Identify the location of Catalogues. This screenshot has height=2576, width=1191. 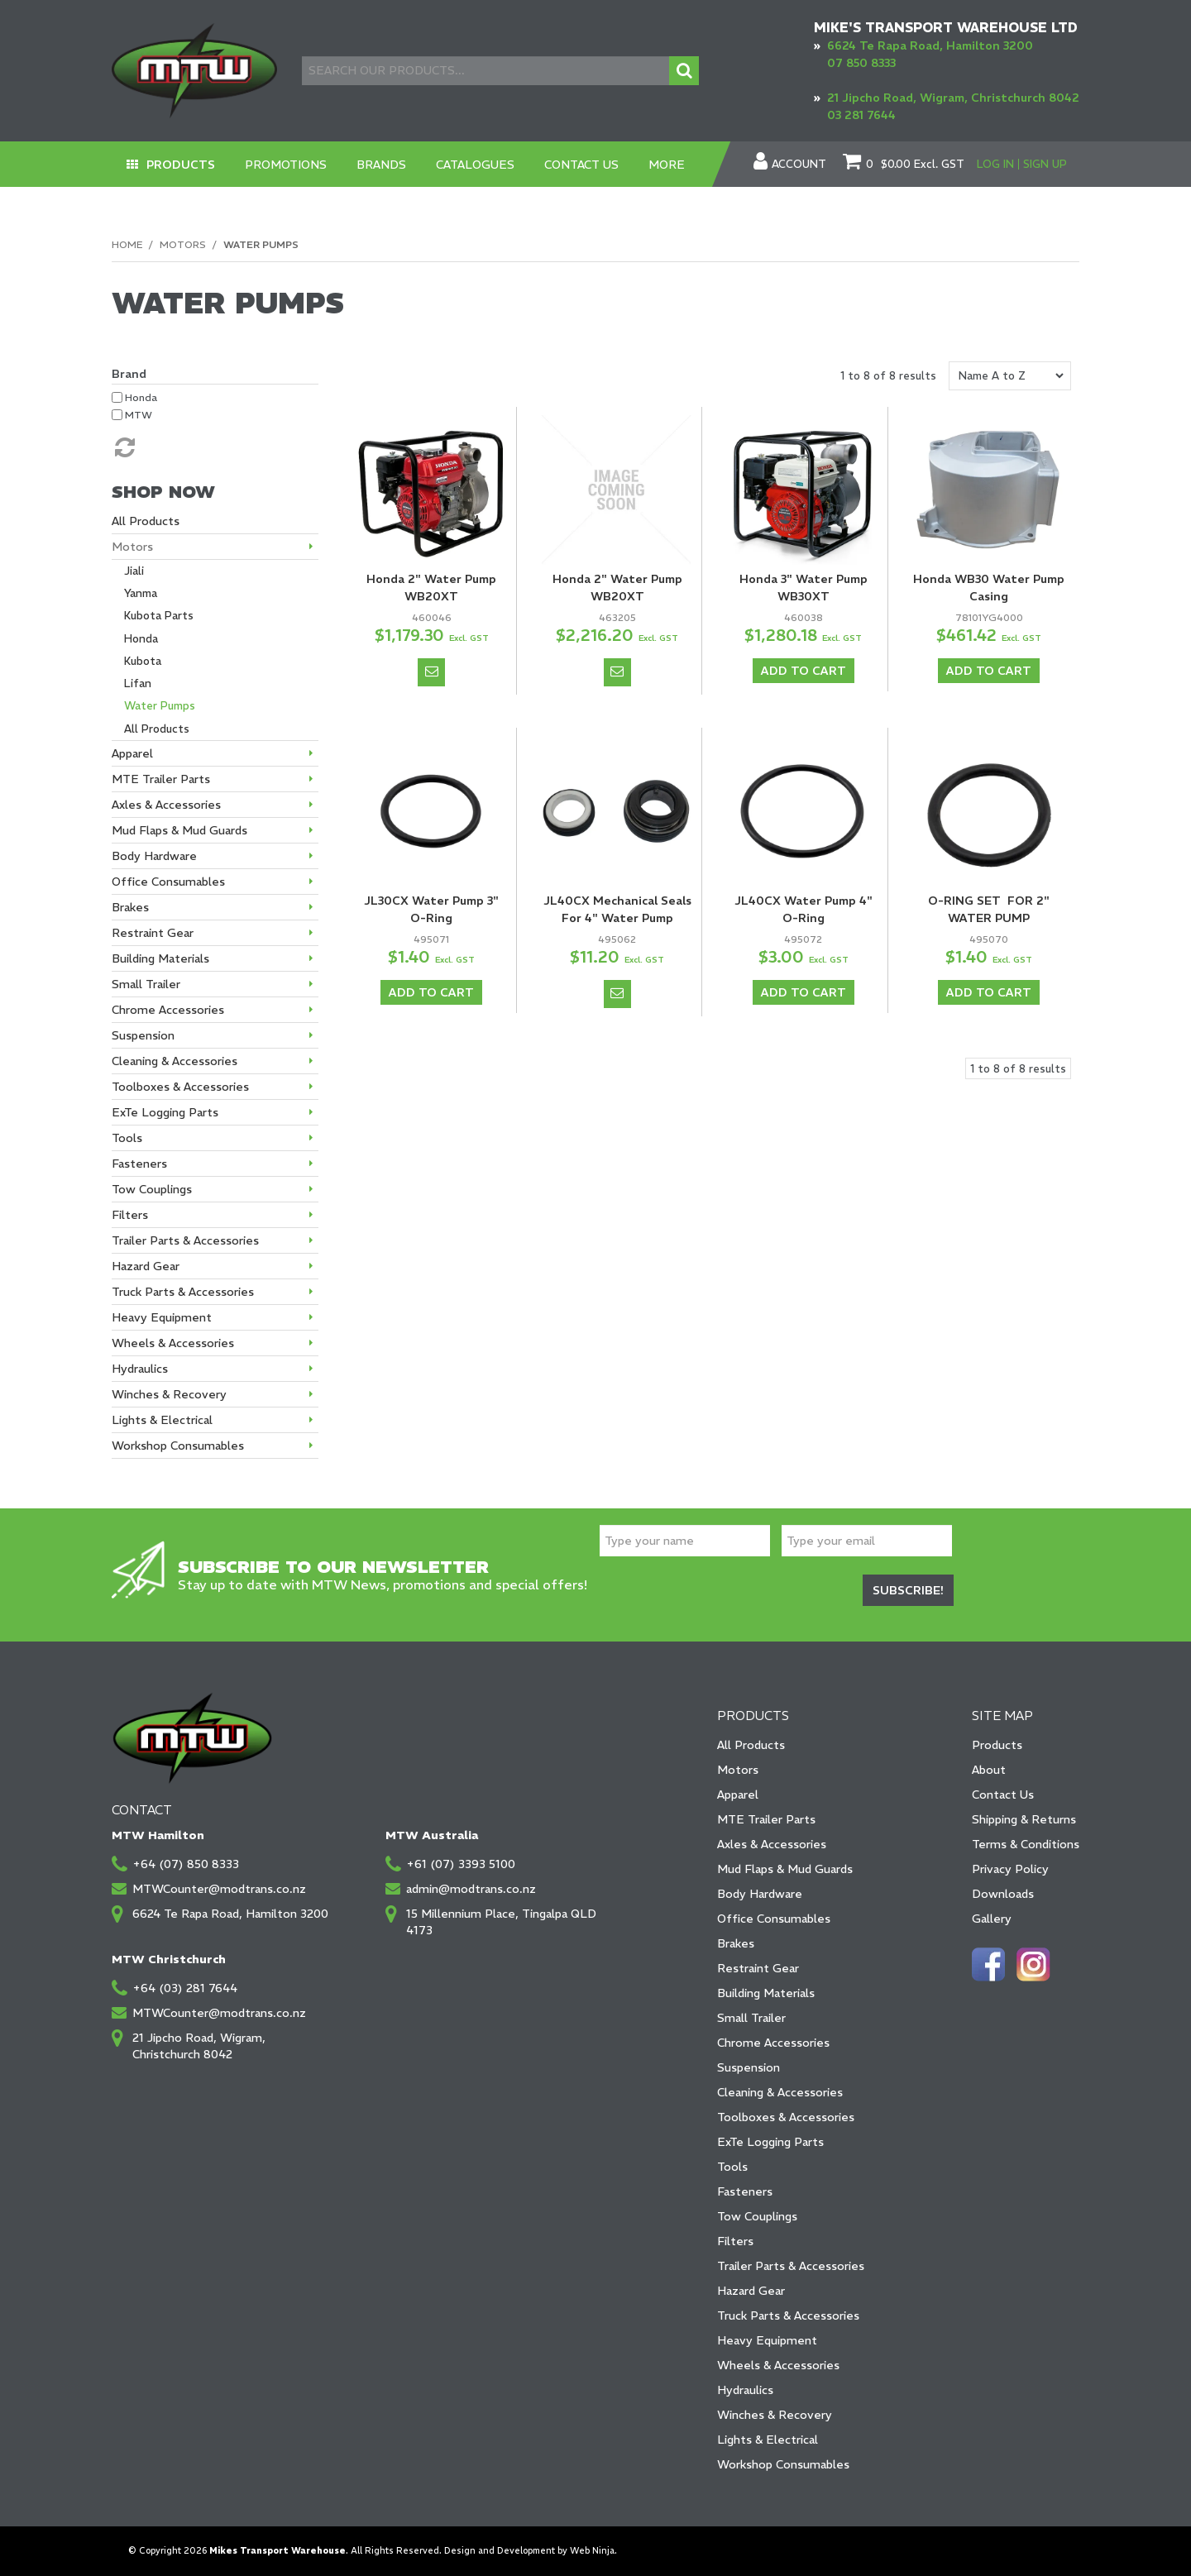
(475, 164).